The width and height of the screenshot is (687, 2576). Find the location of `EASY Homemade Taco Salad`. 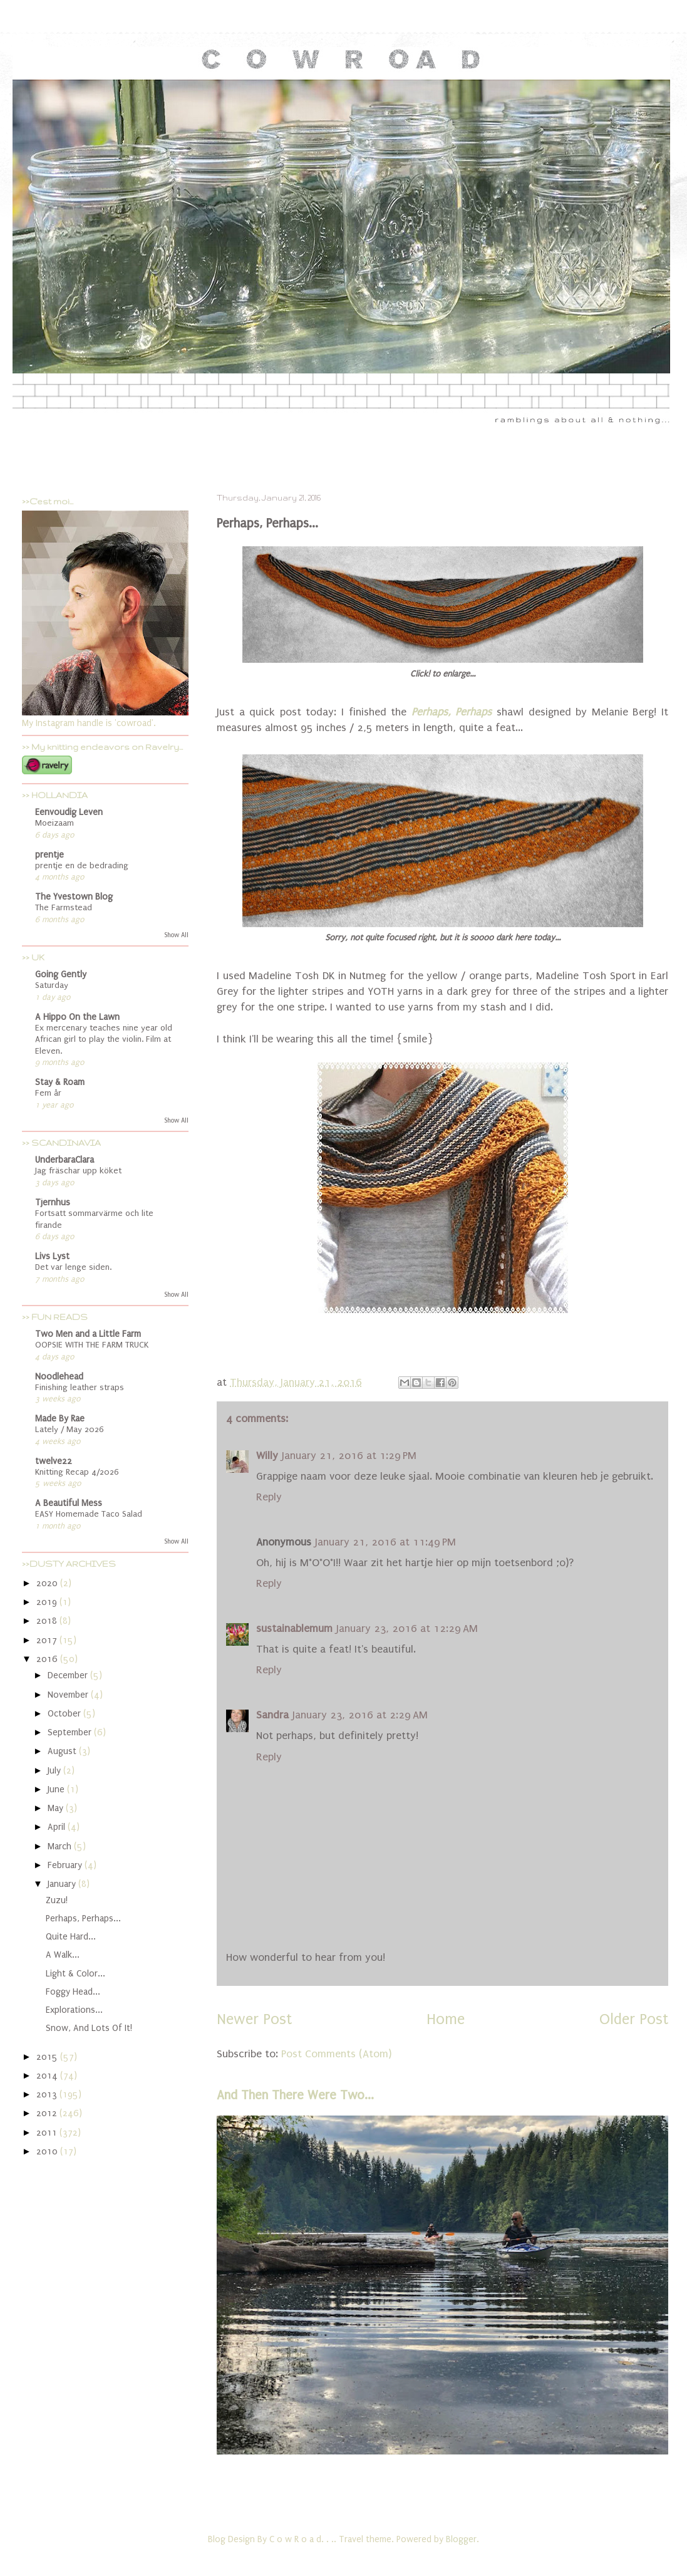

EASY Homemade Taco Salad is located at coordinates (88, 1514).